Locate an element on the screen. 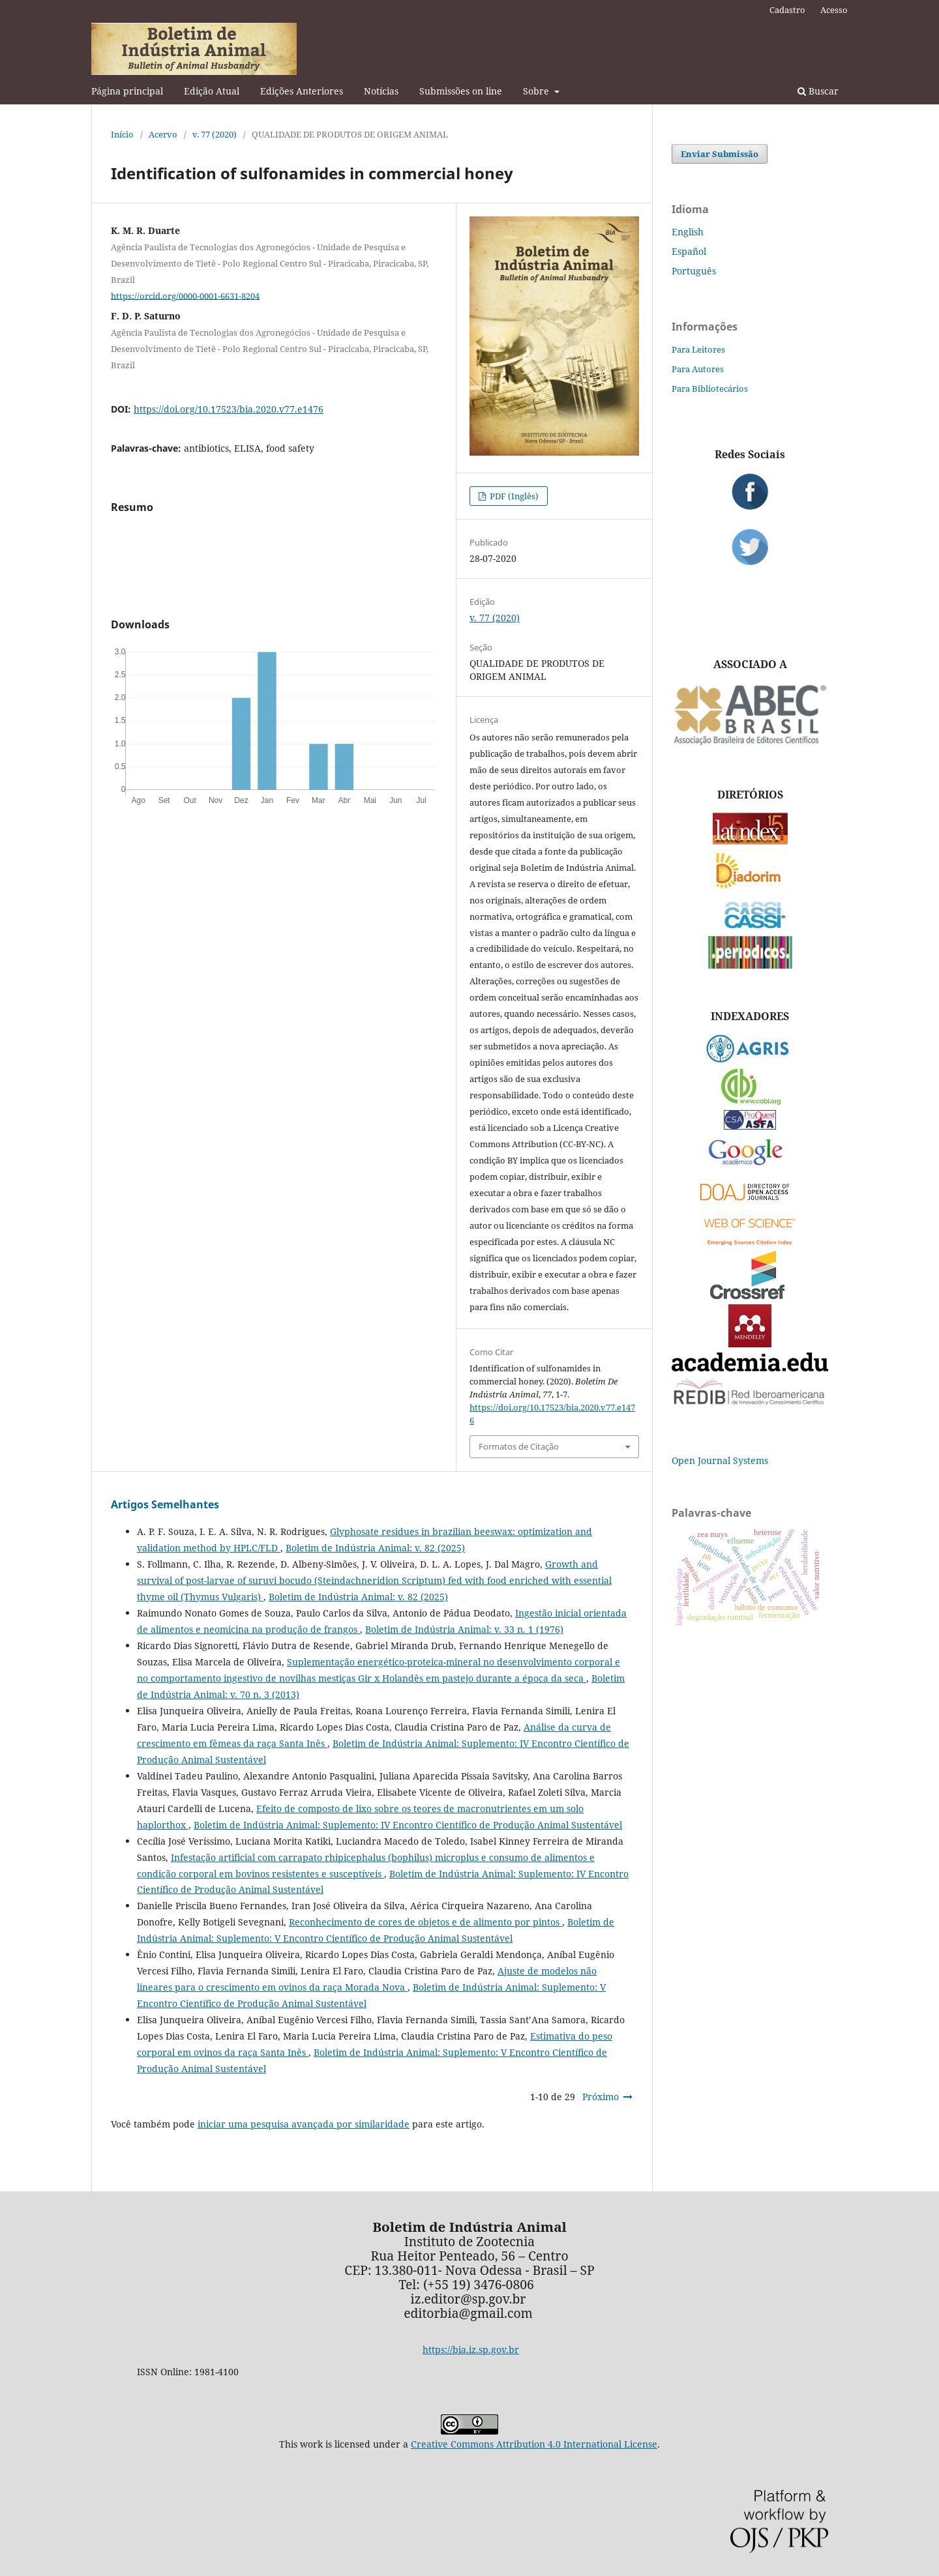 This screenshot has height=2576, width=939. Para Autores is located at coordinates (698, 369).